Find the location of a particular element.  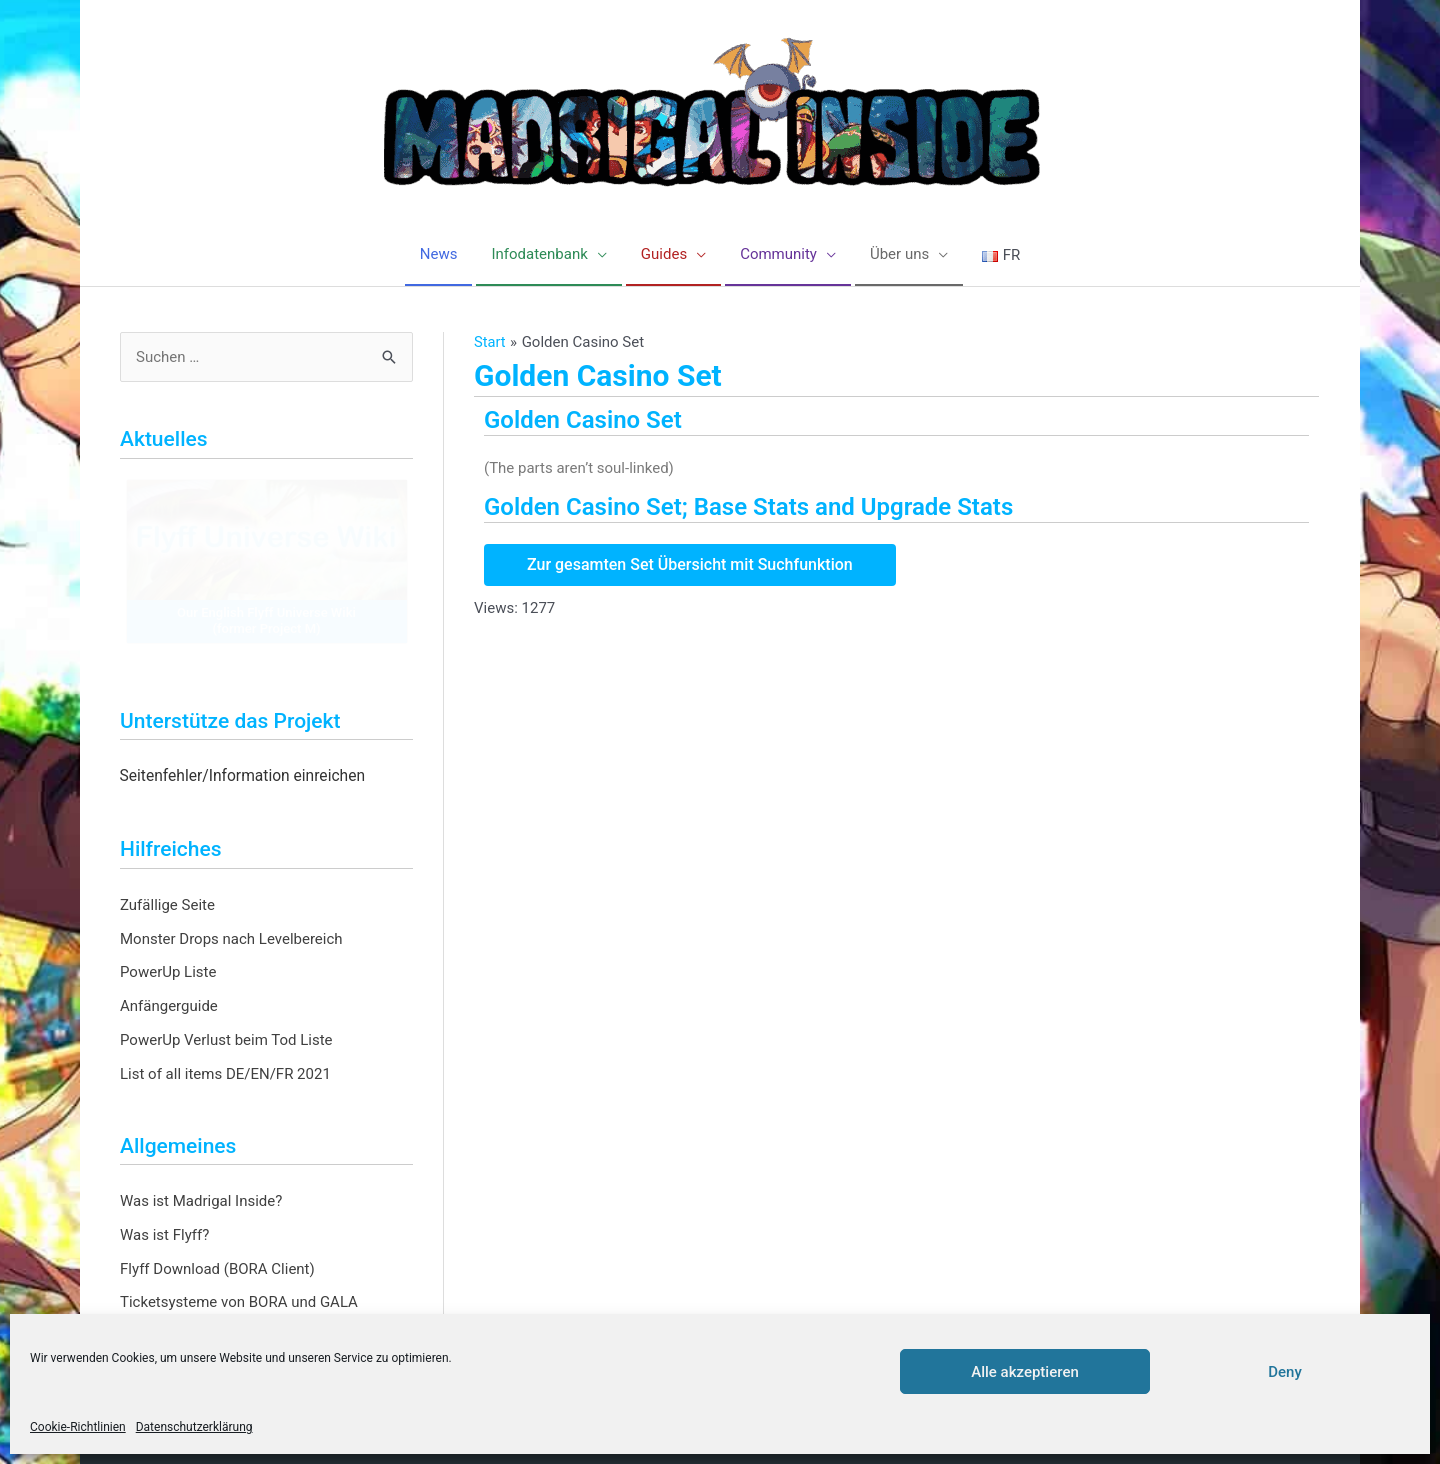

Was ist Flyff? is located at coordinates (164, 1235).